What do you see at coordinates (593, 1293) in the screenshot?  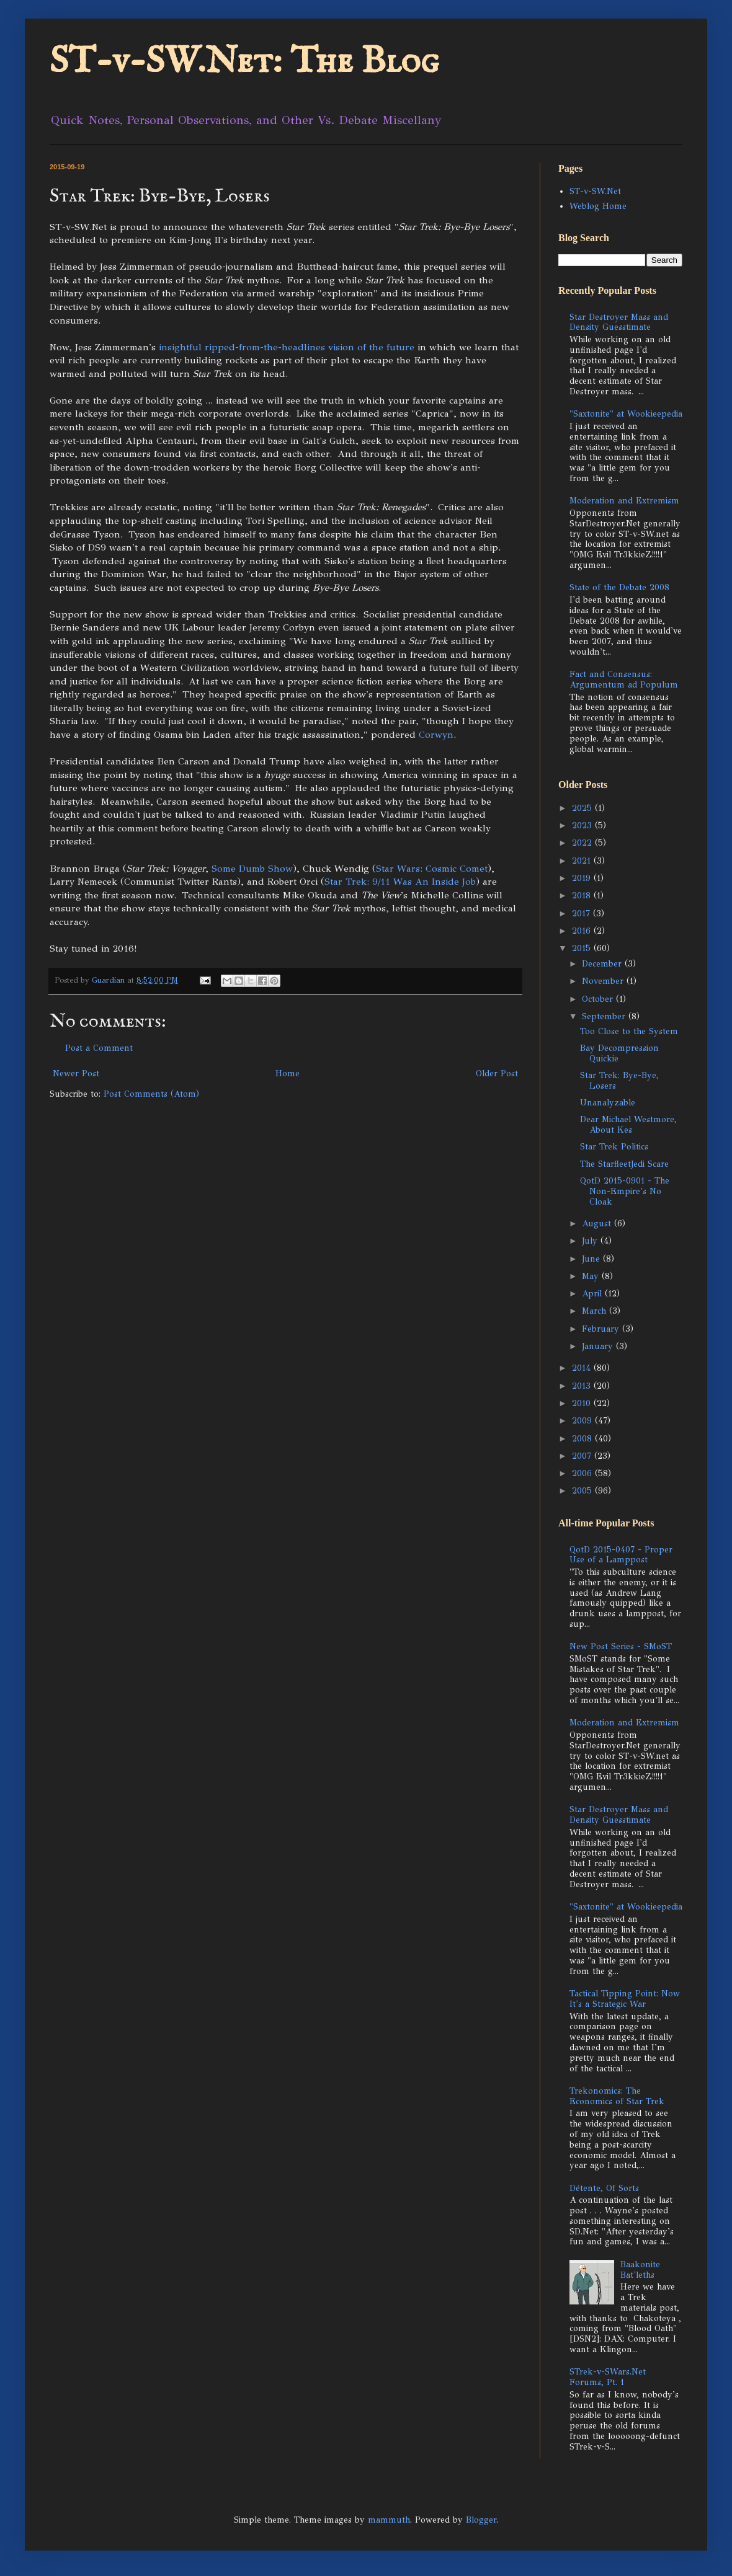 I see `April` at bounding box center [593, 1293].